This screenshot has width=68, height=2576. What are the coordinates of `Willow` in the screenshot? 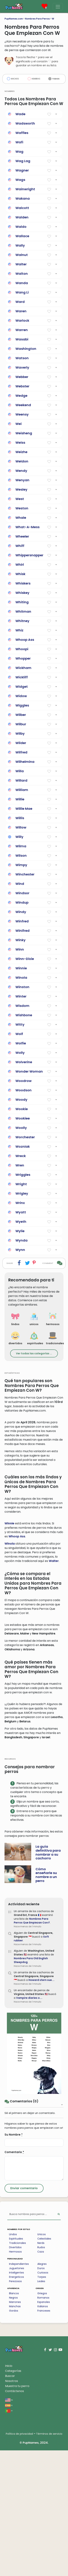 It's located at (20, 827).